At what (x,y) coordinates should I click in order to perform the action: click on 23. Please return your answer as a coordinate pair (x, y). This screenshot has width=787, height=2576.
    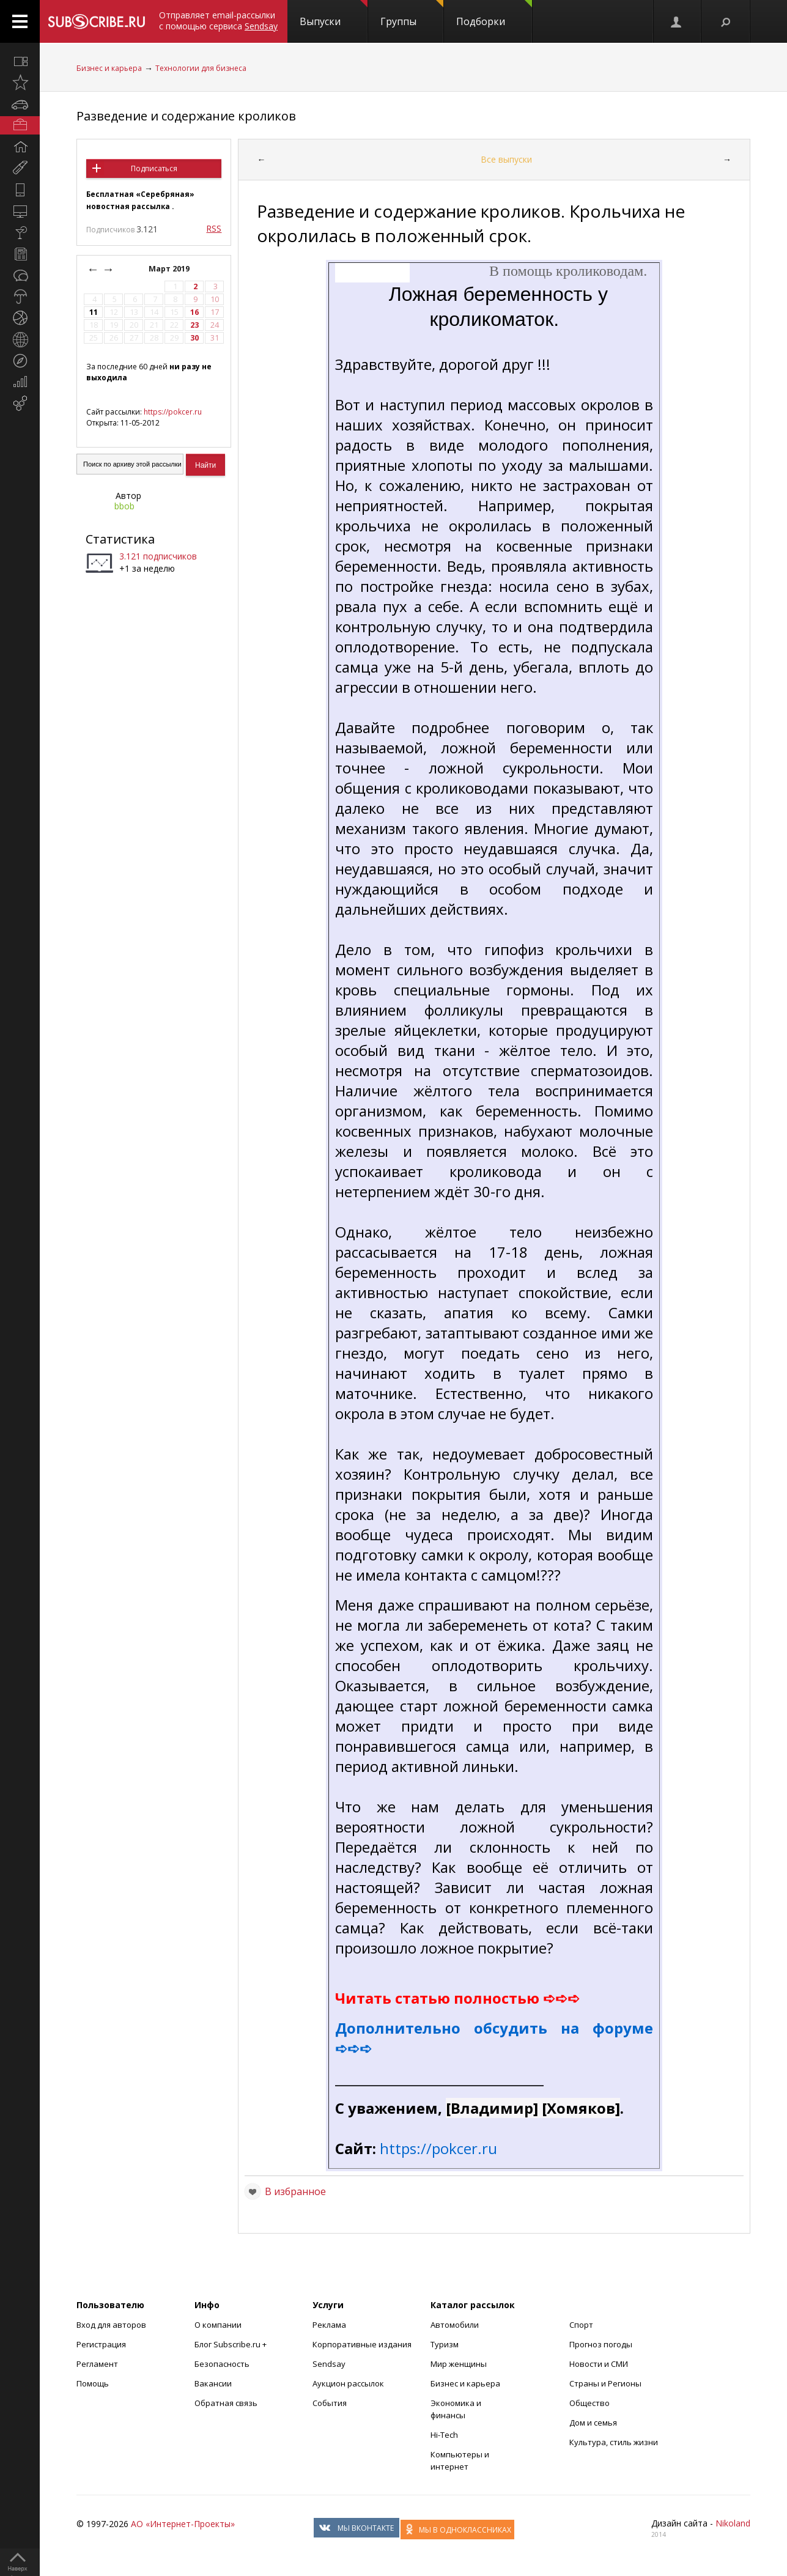
    Looking at the image, I should click on (194, 325).